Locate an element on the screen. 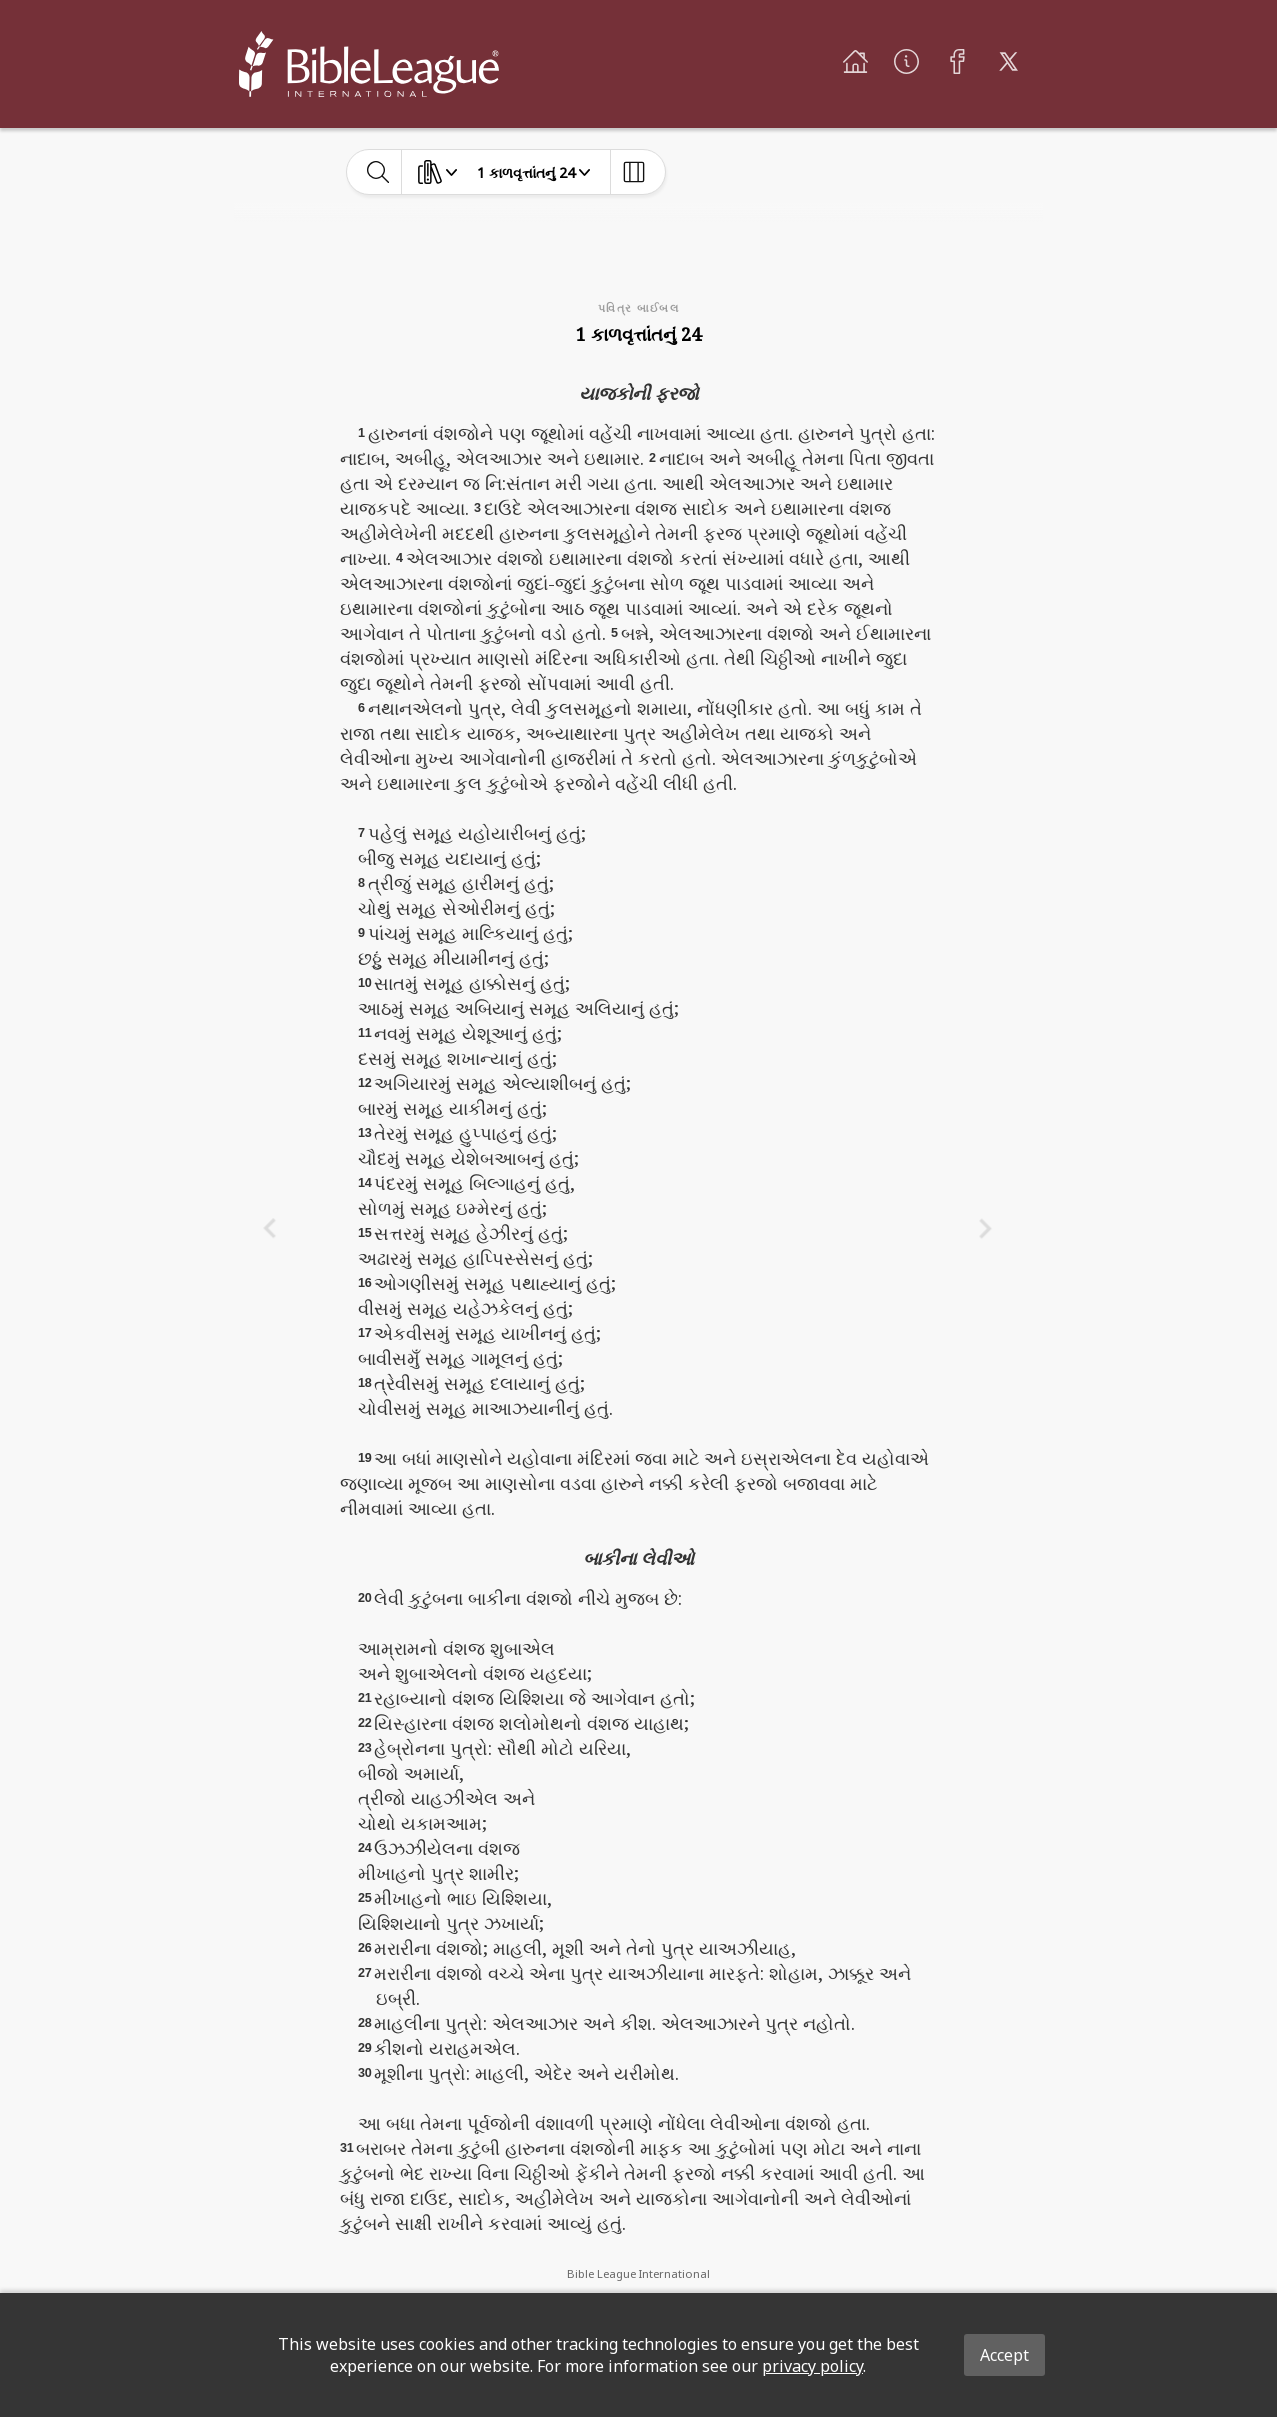 Image resolution: width=1277 pixels, height=2417 pixels. [toggle-search] is located at coordinates (378, 172).